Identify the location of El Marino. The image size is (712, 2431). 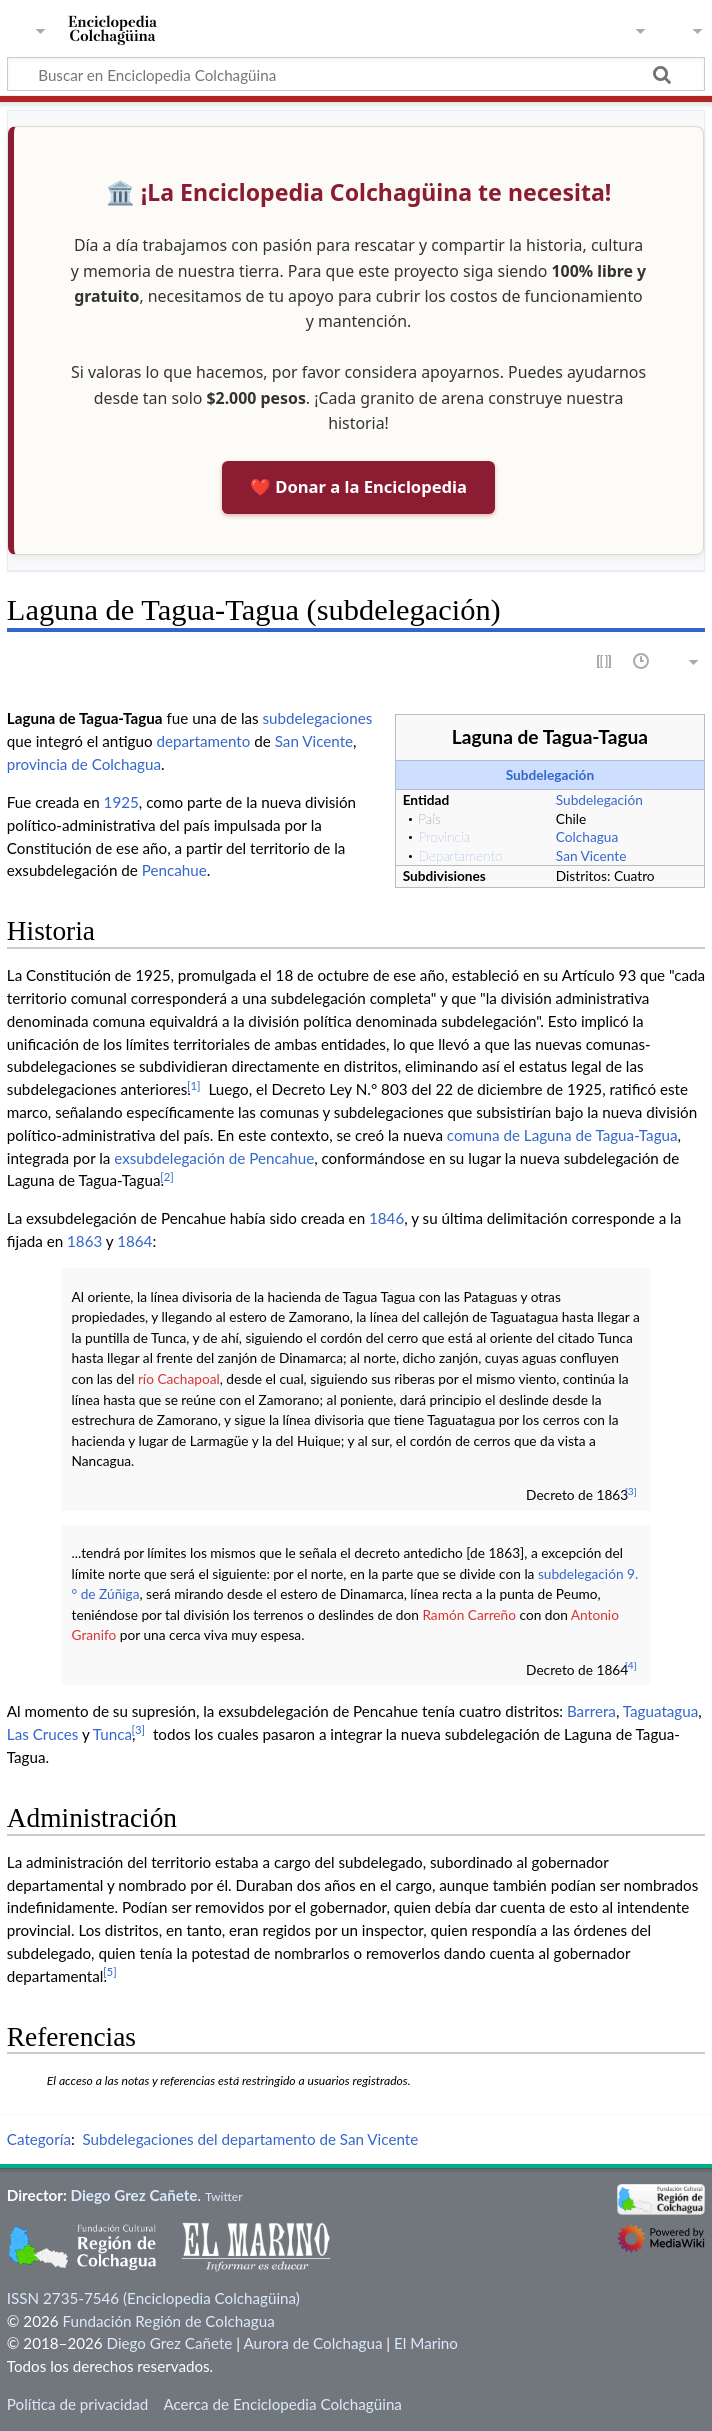
(426, 2343).